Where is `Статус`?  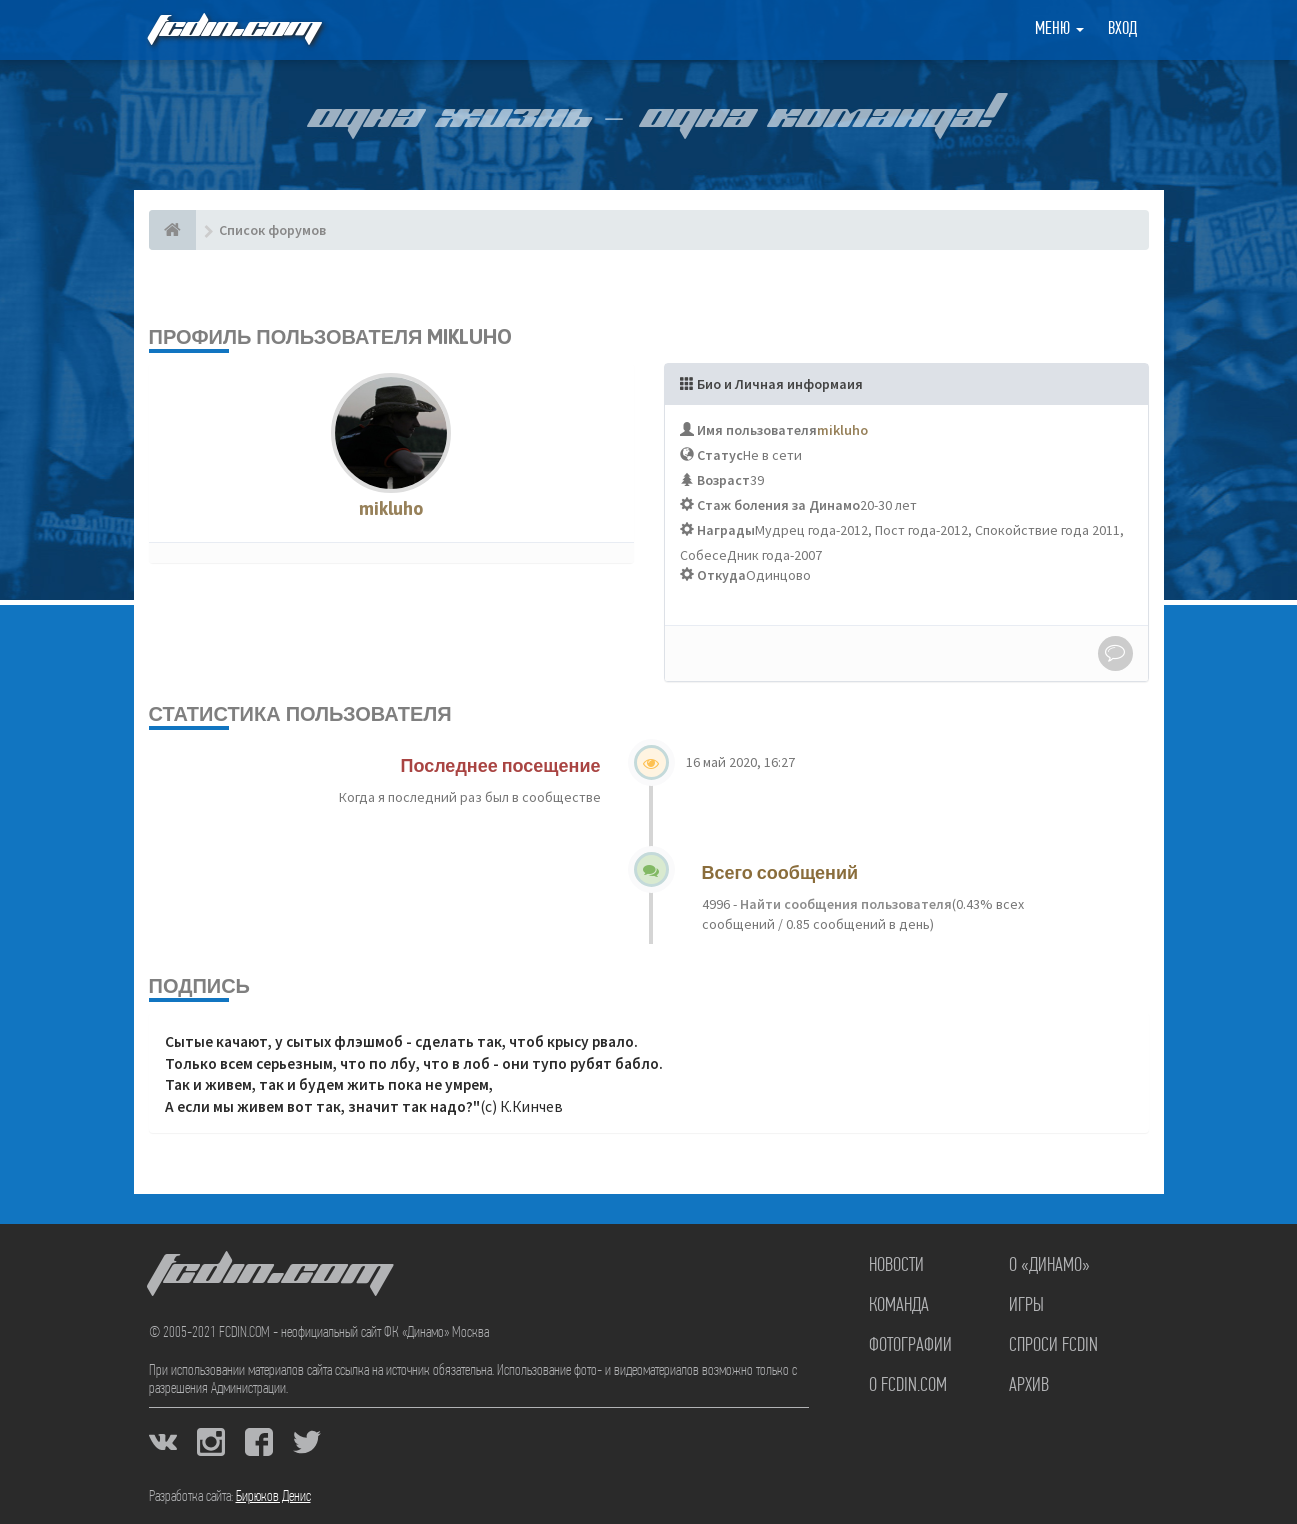
Статус is located at coordinates (720, 455).